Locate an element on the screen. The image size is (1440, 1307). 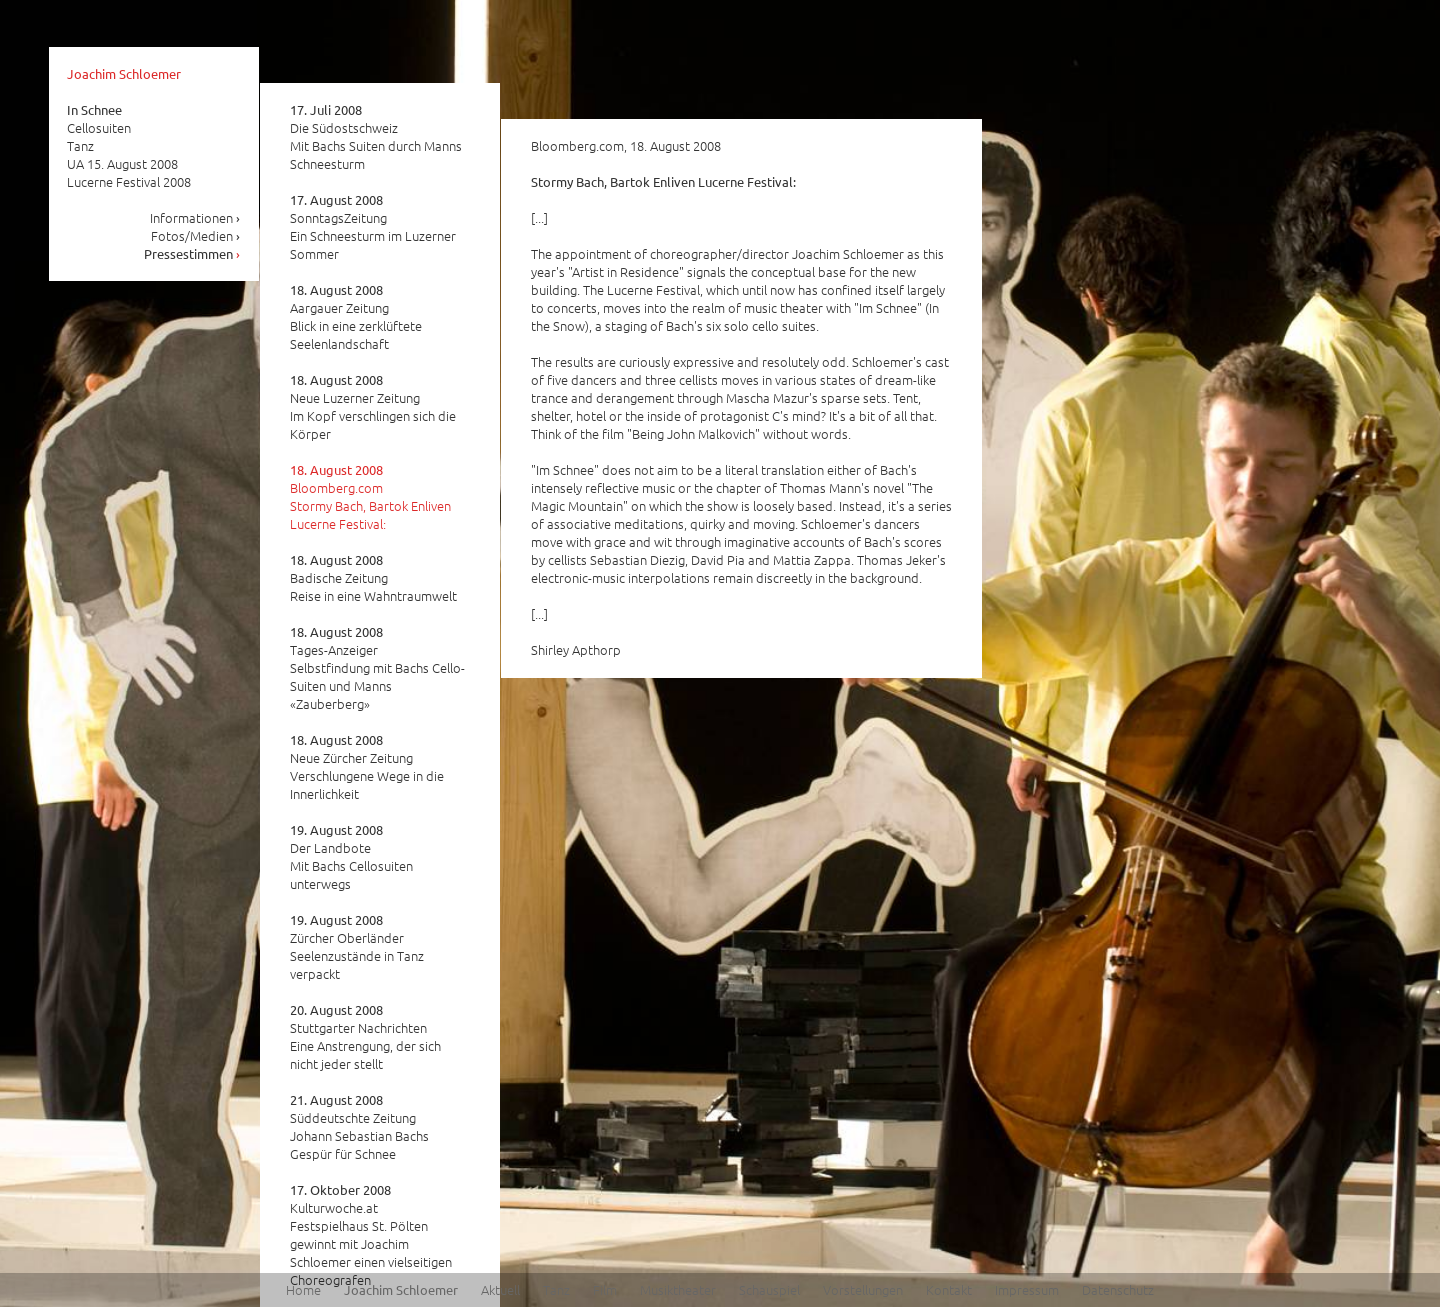
Aargauer Zeitung Blick in eine zerklüftete Seelenlandschaft is located at coordinates (356, 317).